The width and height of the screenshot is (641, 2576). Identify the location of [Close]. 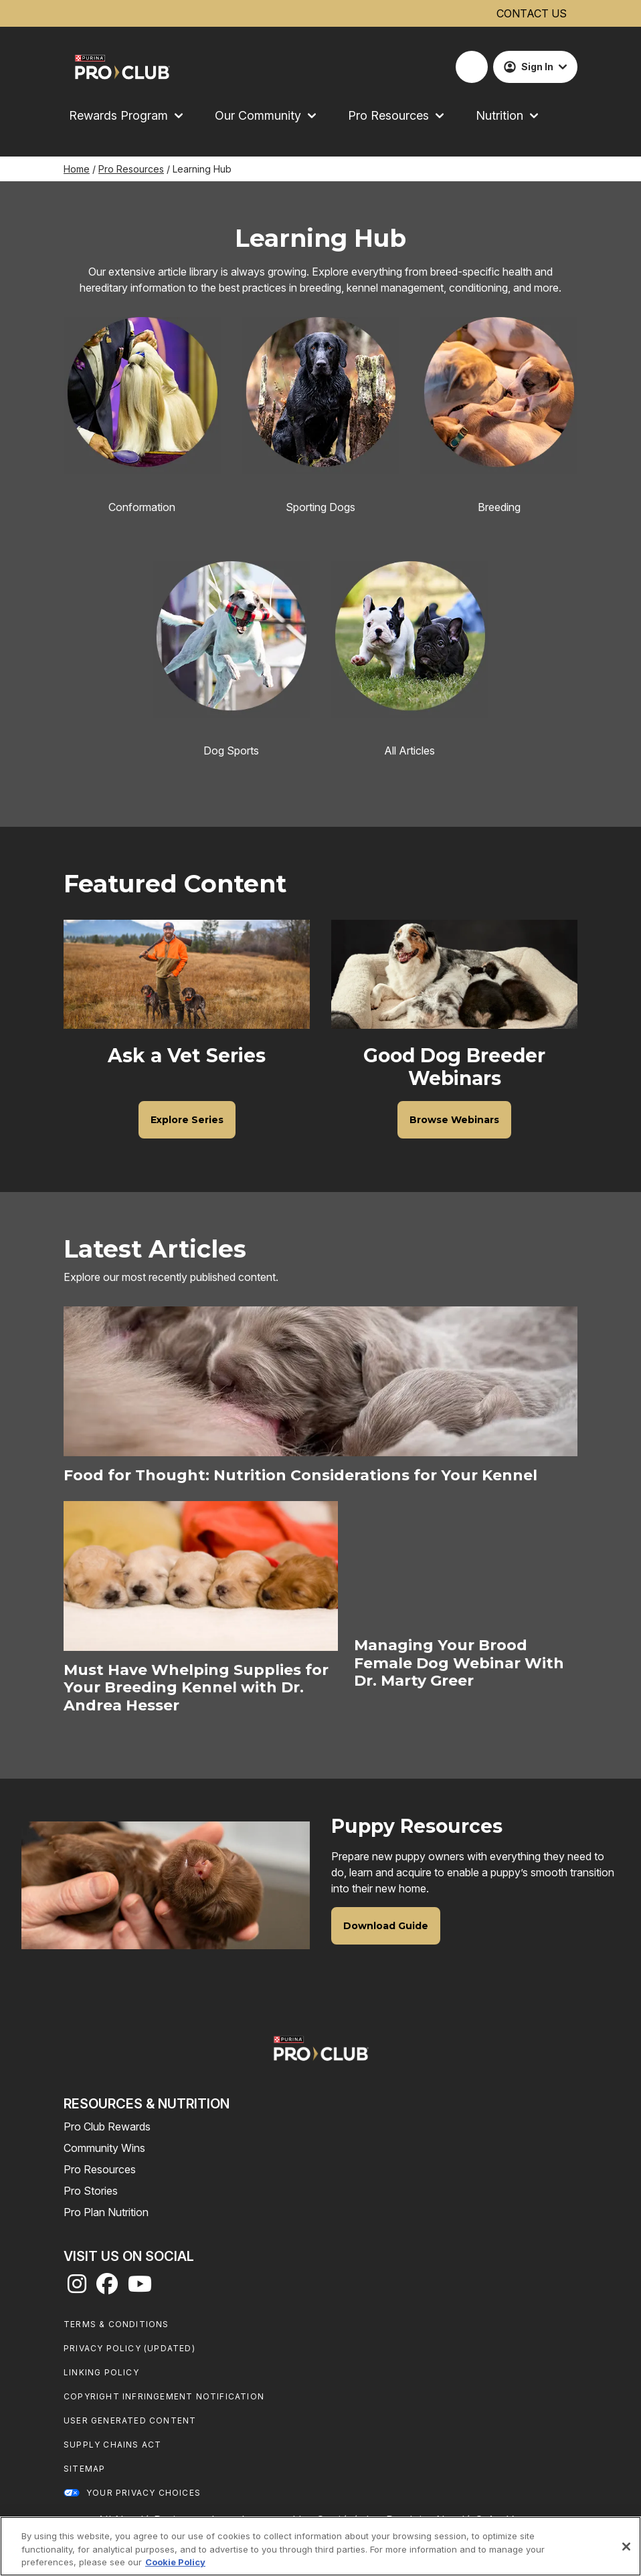
(626, 2546).